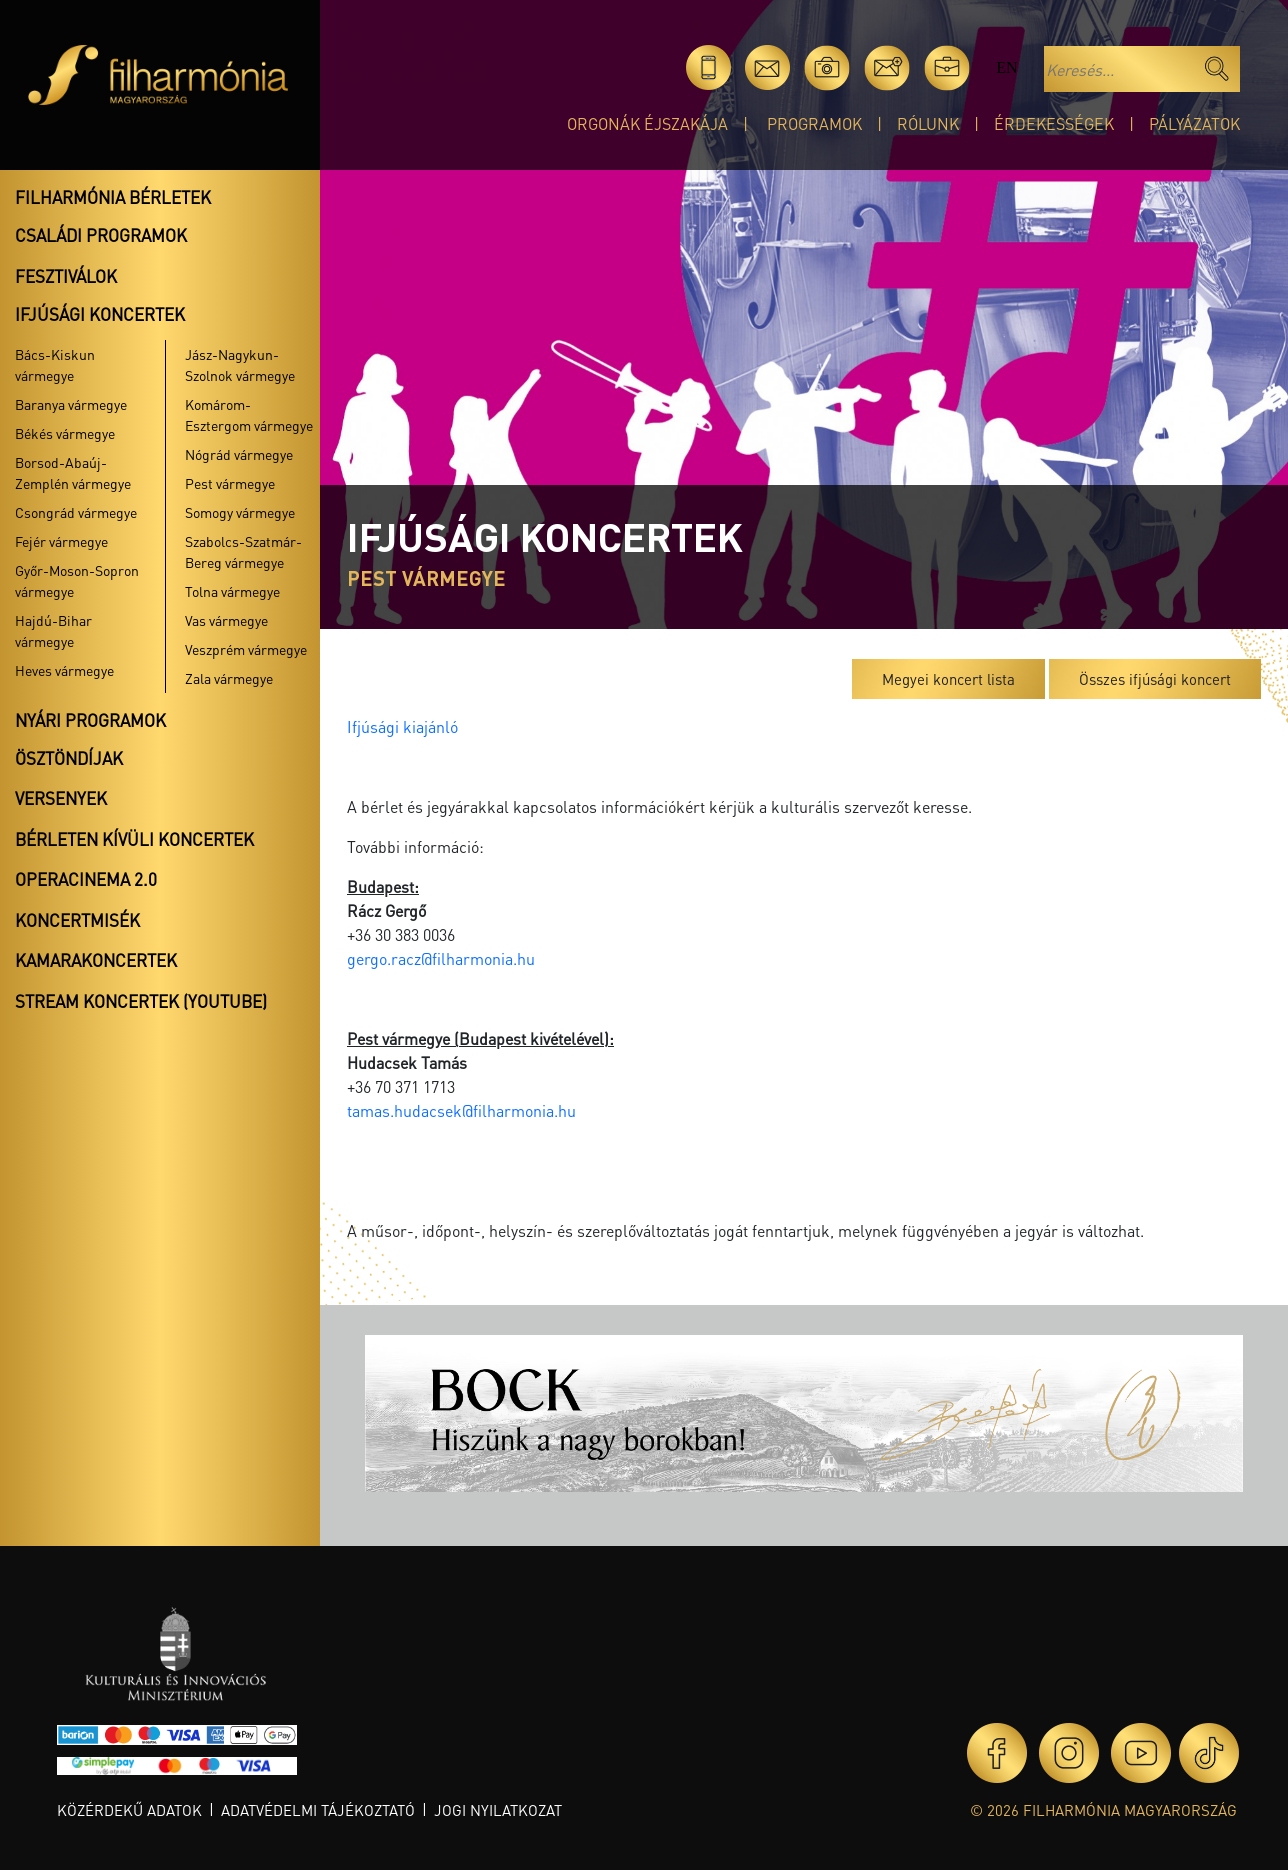  Describe the element at coordinates (64, 670) in the screenshot. I see `Heves vármegye` at that location.